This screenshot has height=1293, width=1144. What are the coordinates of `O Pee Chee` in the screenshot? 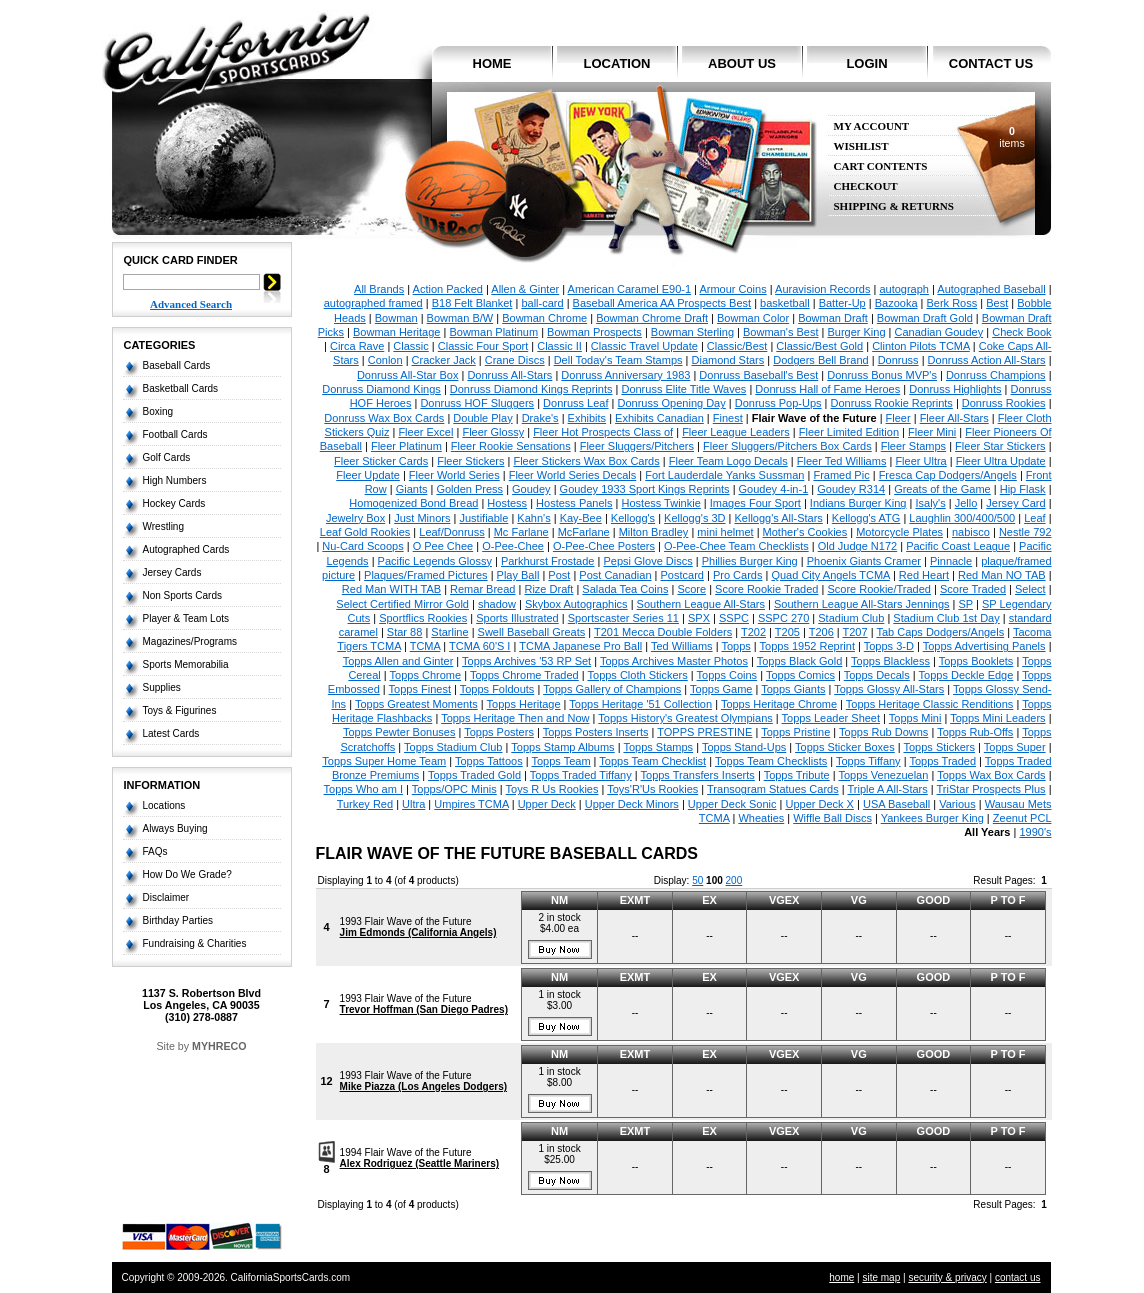 It's located at (443, 546).